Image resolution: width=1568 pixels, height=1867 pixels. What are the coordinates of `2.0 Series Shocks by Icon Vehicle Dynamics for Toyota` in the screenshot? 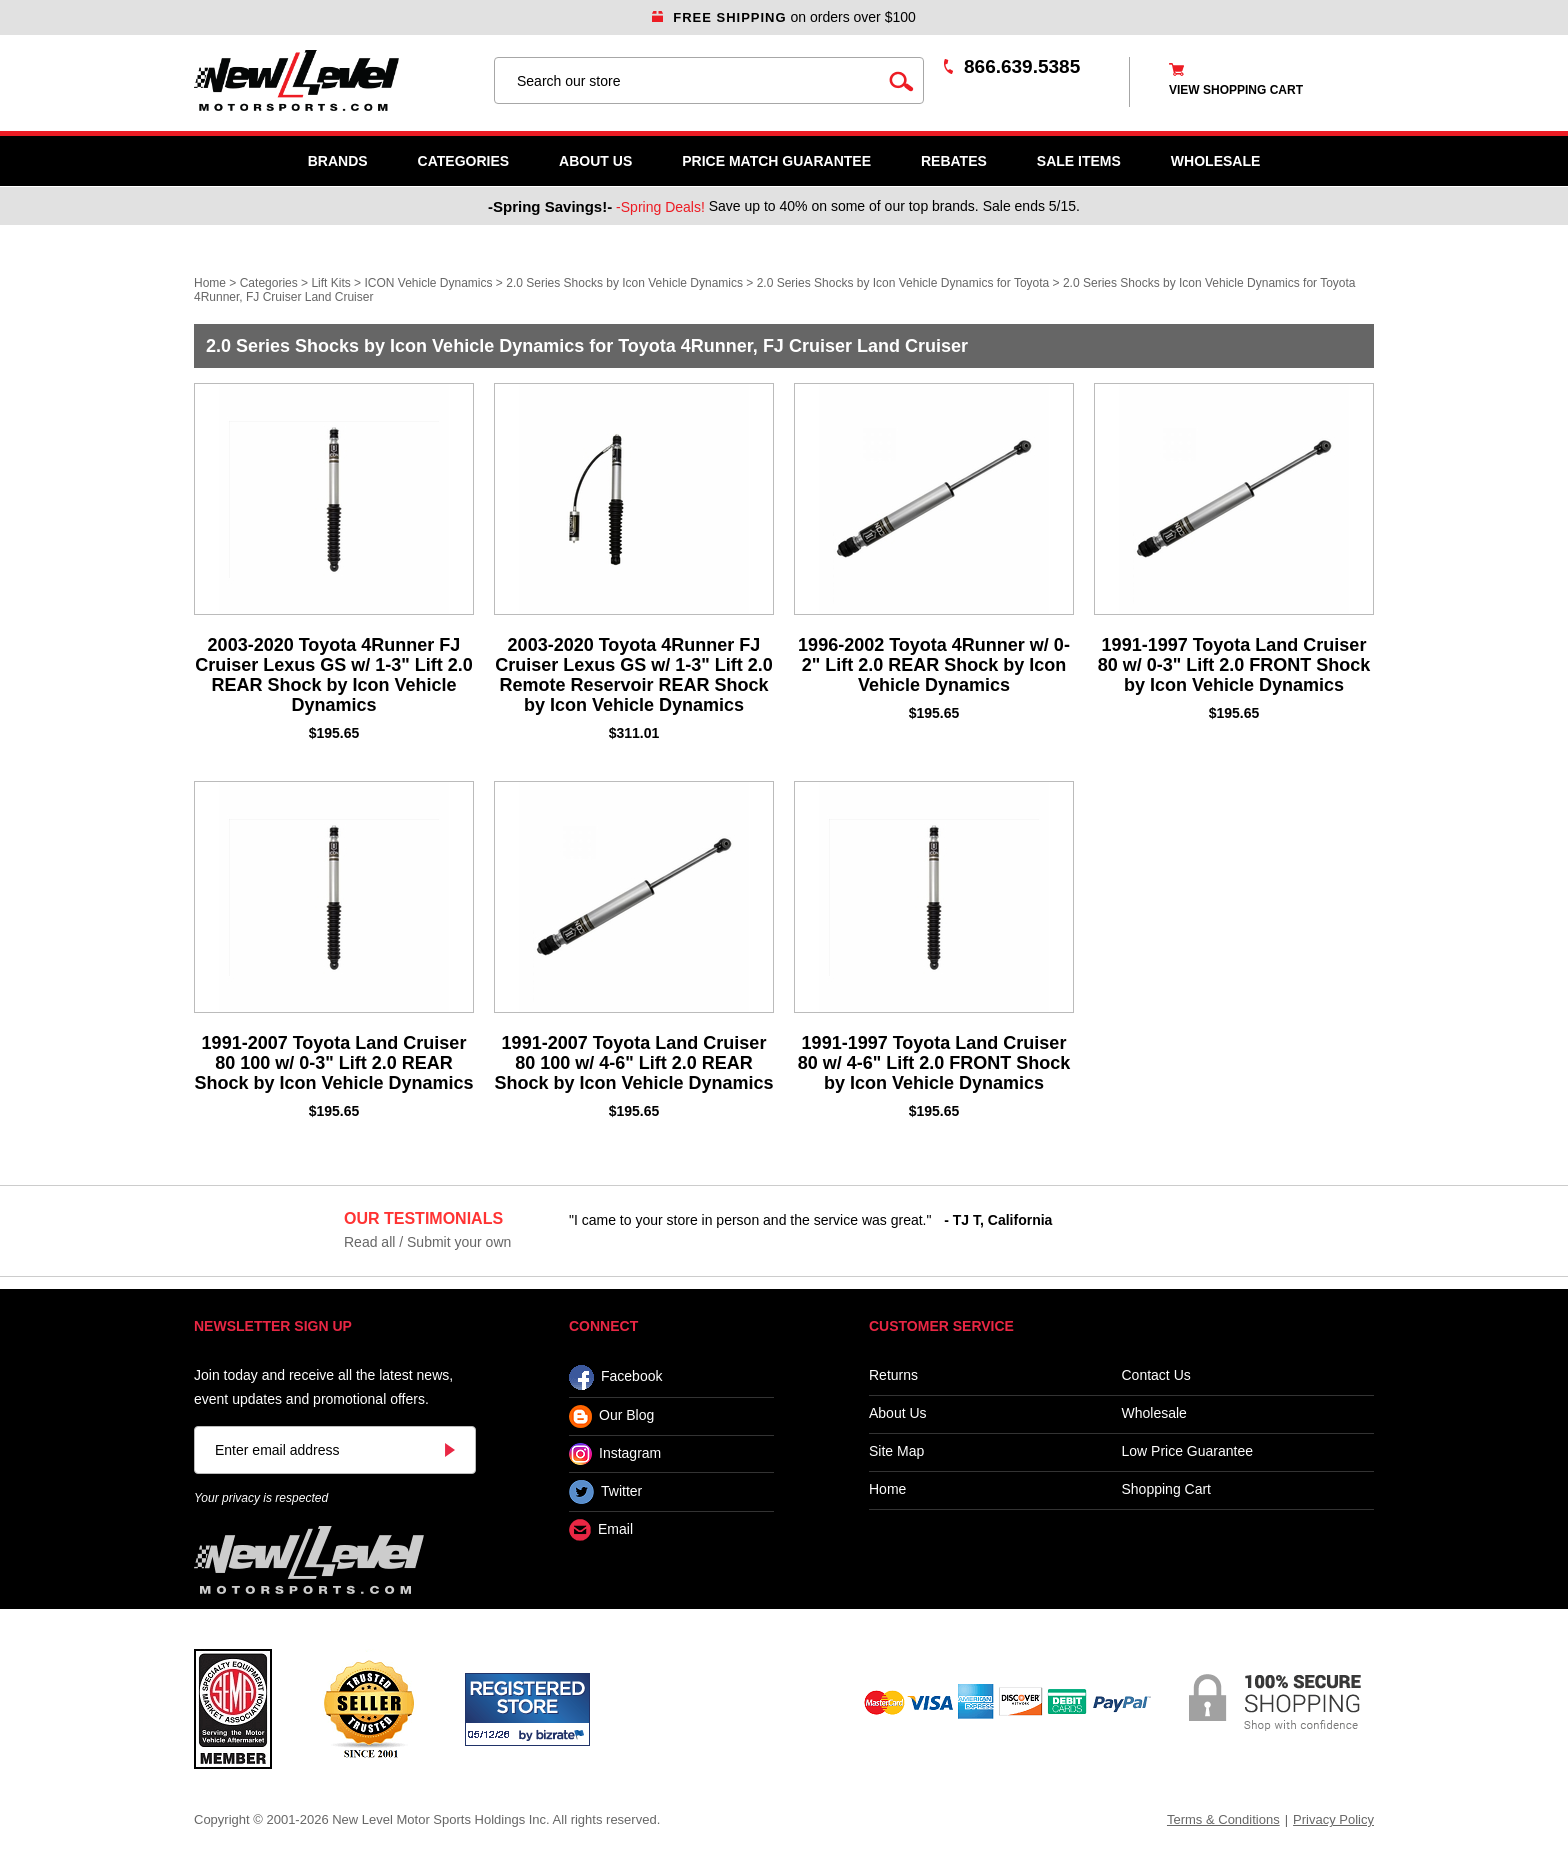 It's located at (903, 283).